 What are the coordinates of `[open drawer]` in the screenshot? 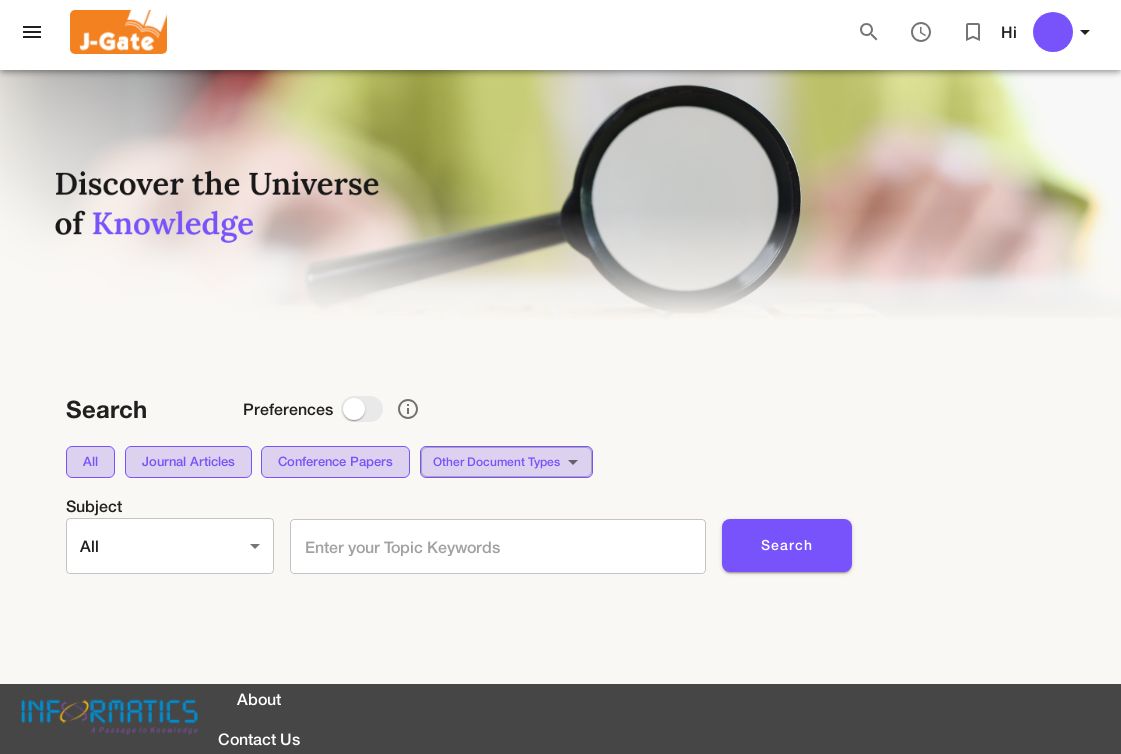 It's located at (32, 32).